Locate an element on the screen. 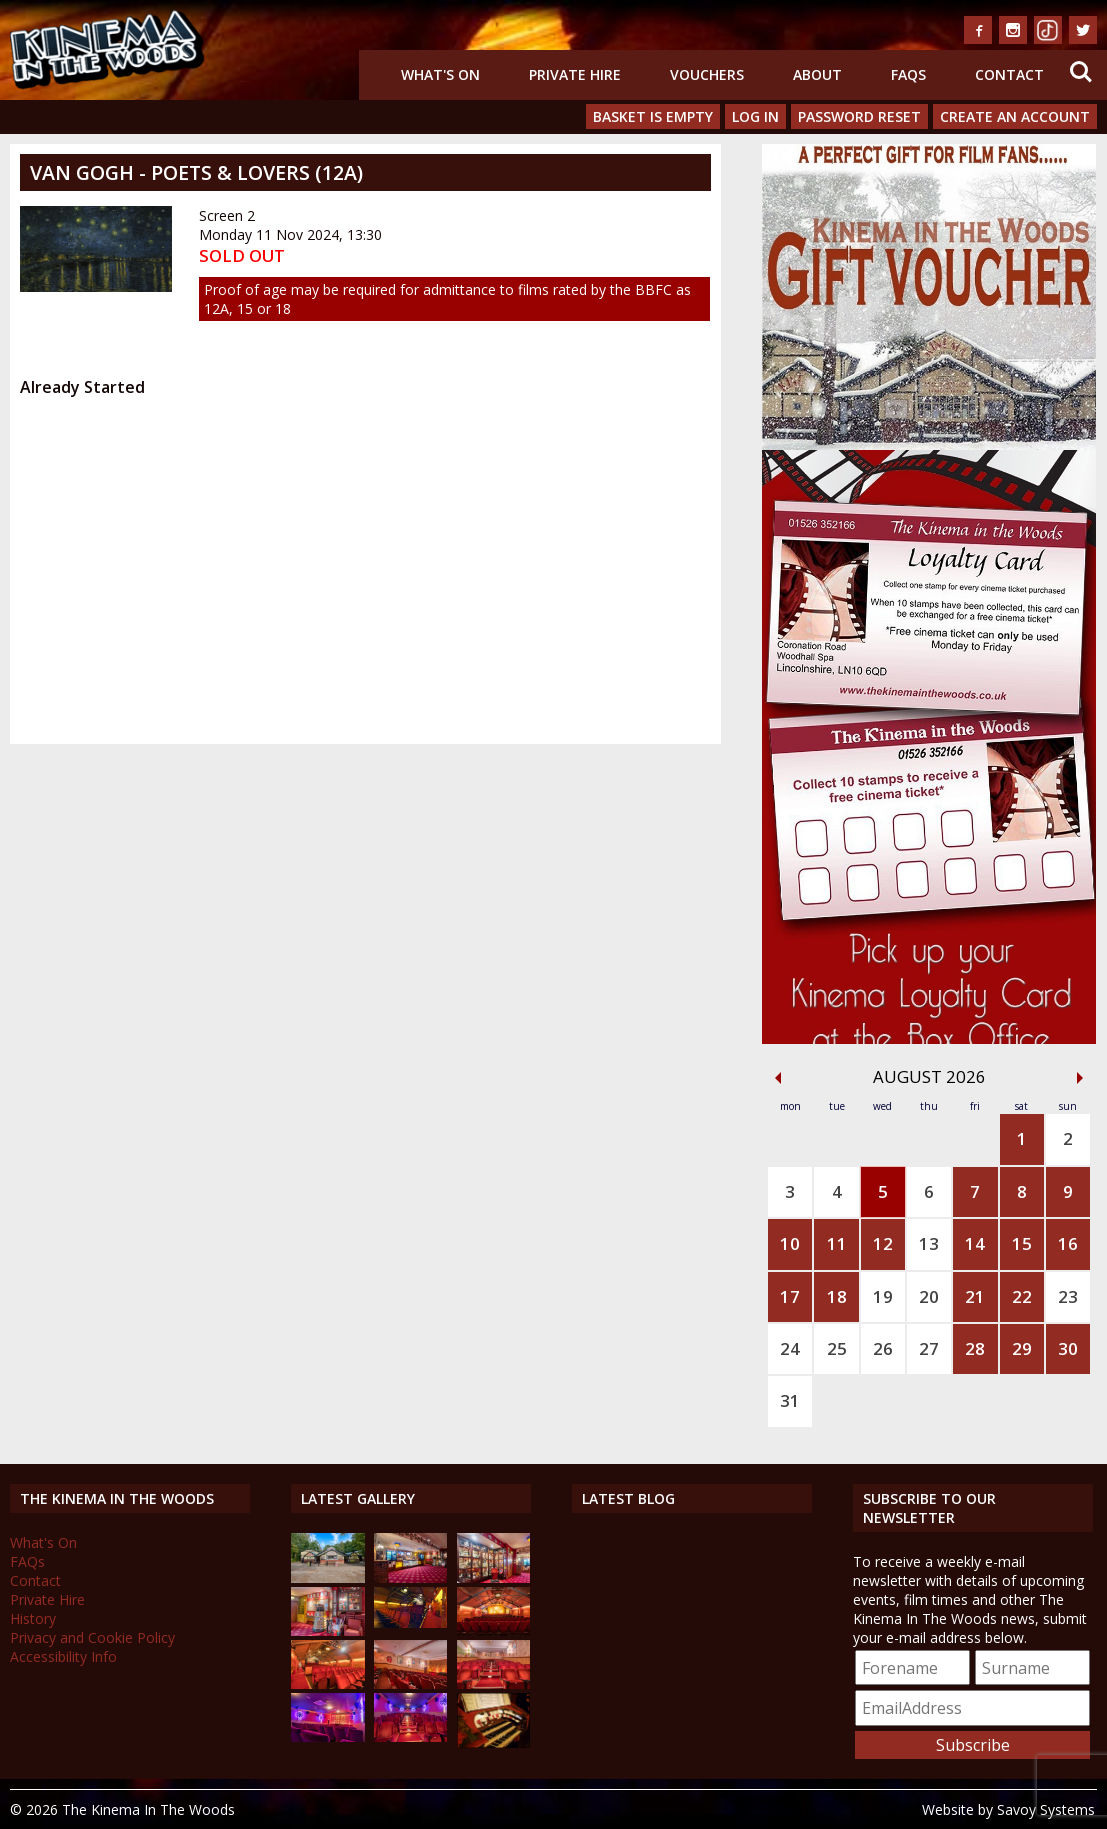 Image resolution: width=1107 pixels, height=1829 pixels. 17 is located at coordinates (790, 1296).